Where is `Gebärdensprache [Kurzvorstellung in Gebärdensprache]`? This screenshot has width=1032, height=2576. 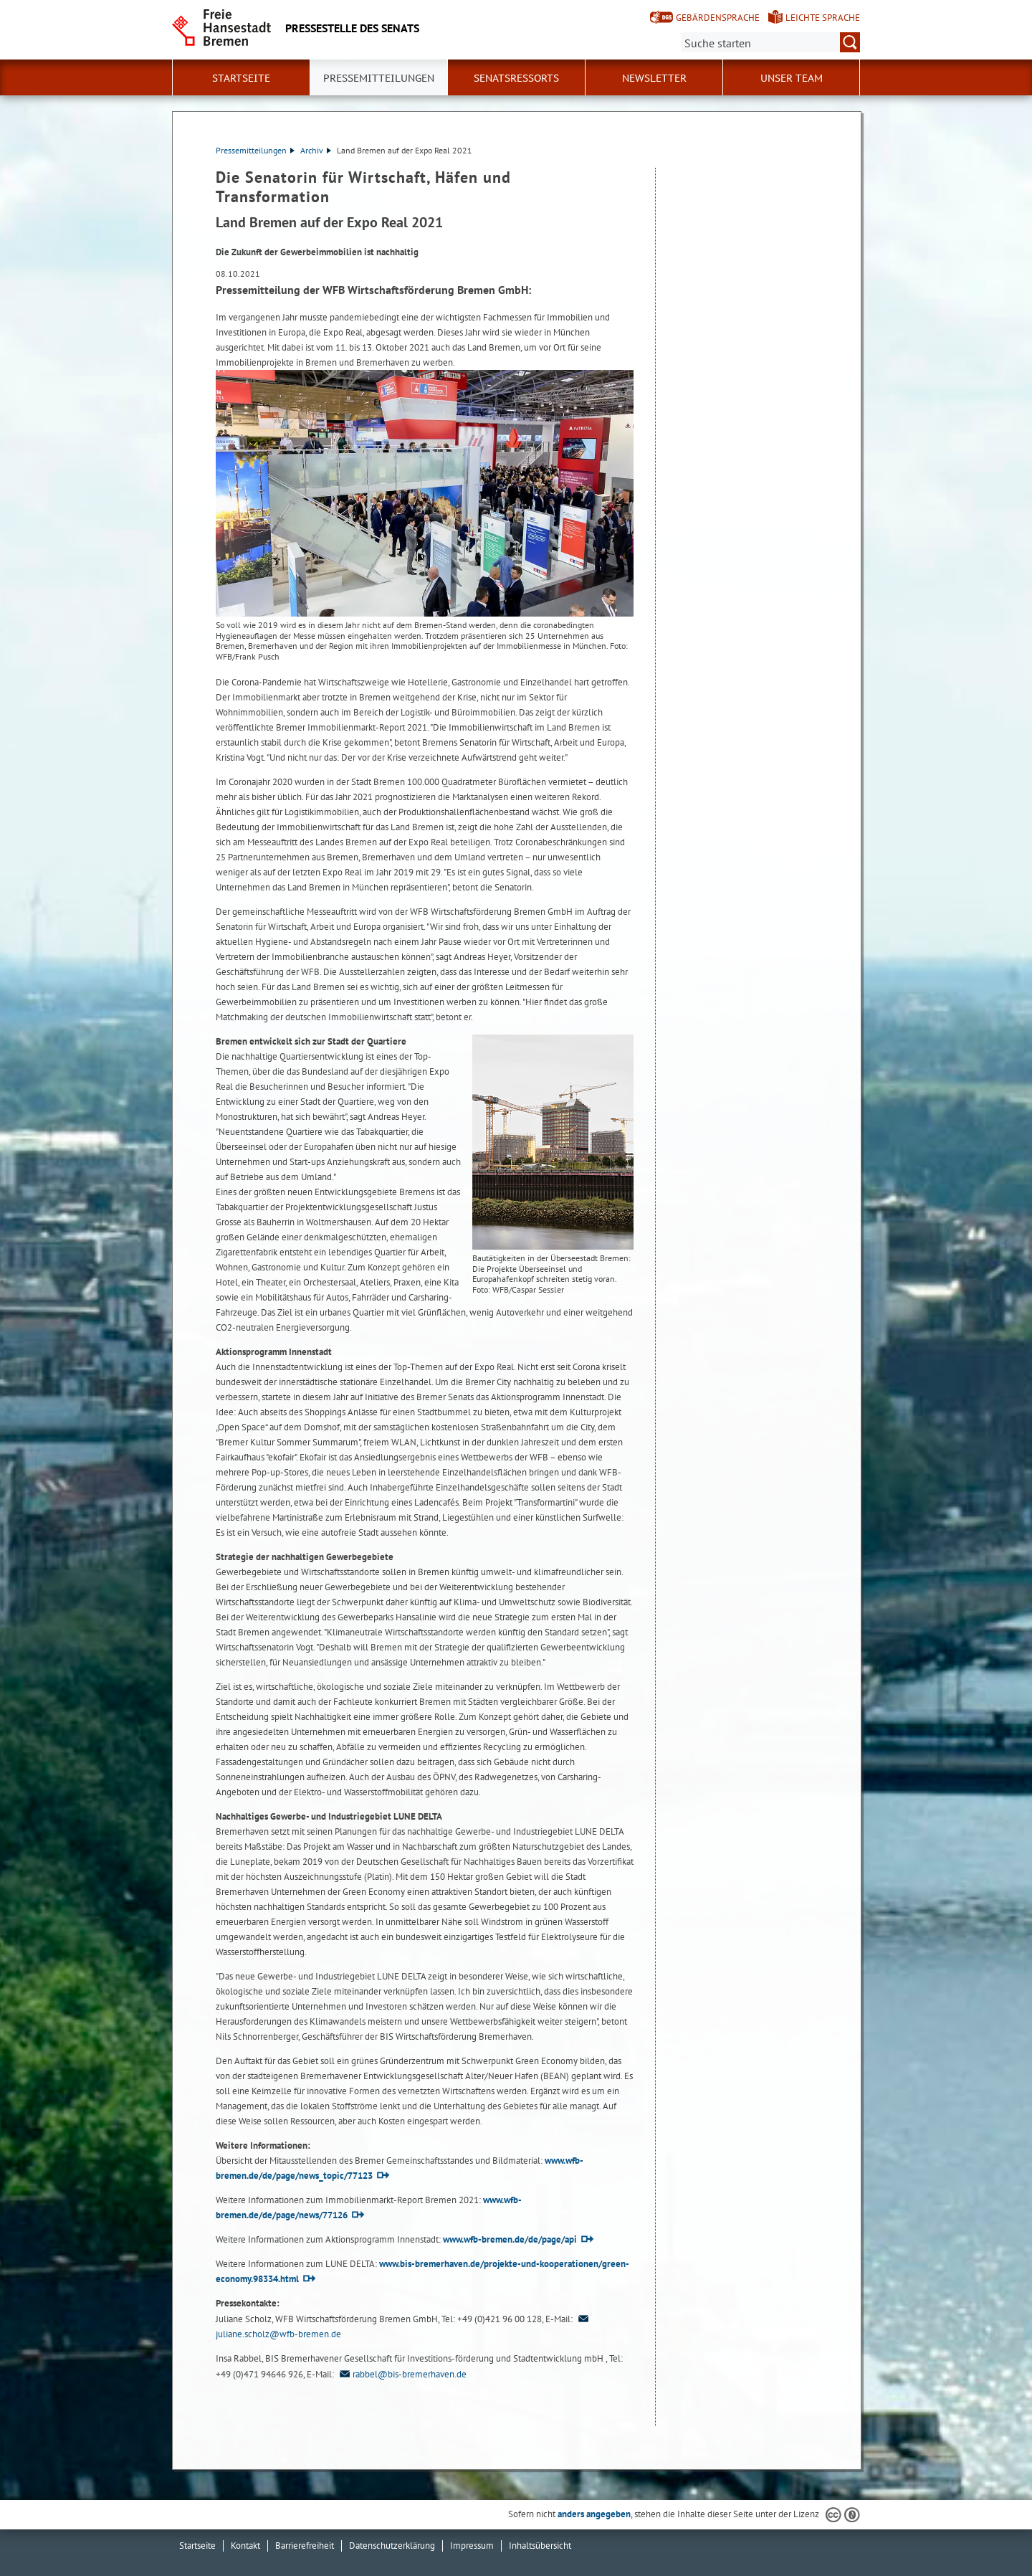 Gebärdensprache [Kurzvorstellung in Gebärdensprache] is located at coordinates (718, 17).